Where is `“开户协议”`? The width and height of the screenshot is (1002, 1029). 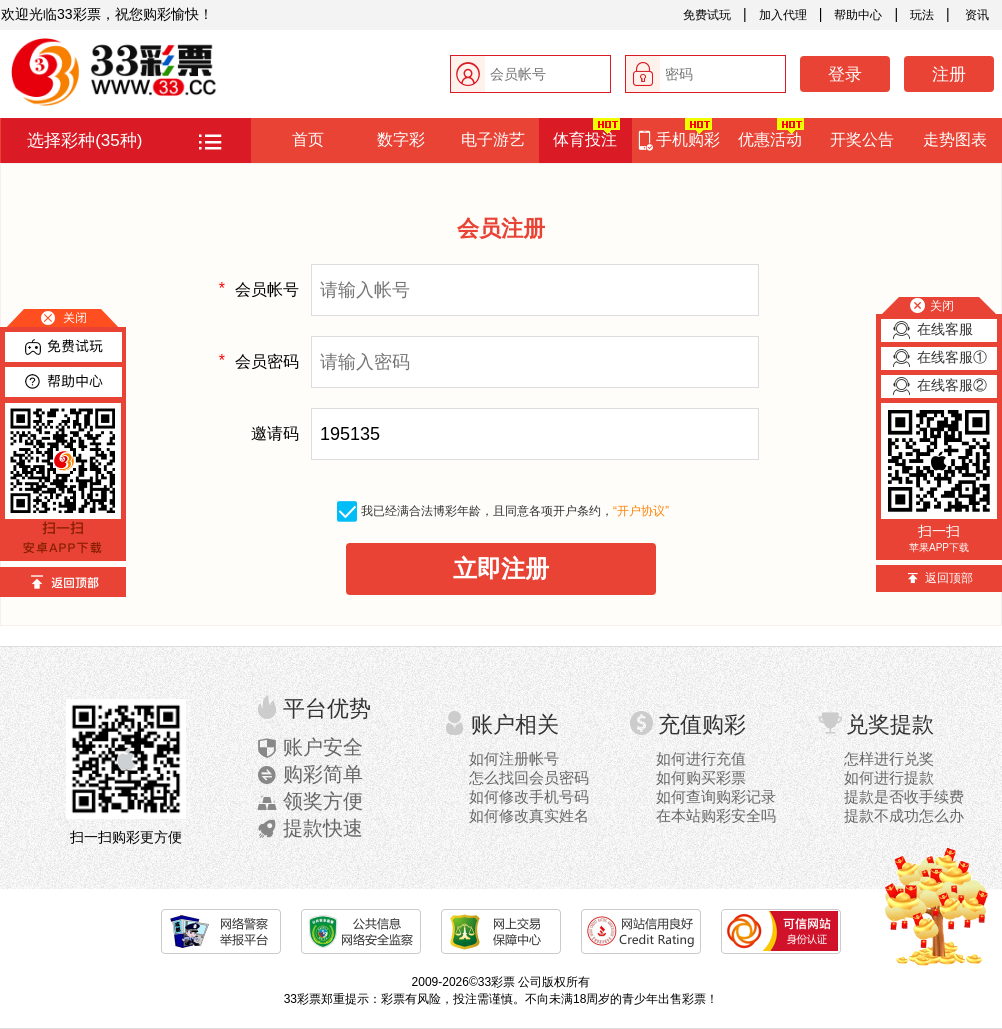 “开户协议” is located at coordinates (641, 511).